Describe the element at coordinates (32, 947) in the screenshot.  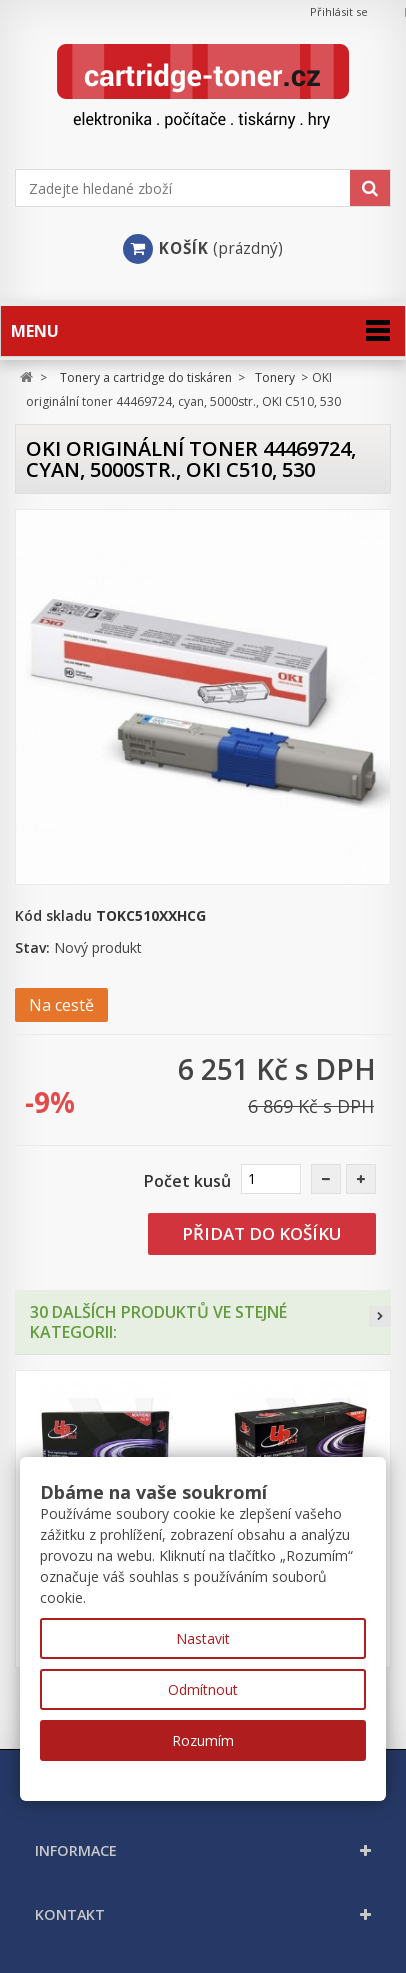
I see `Stav:` at that location.